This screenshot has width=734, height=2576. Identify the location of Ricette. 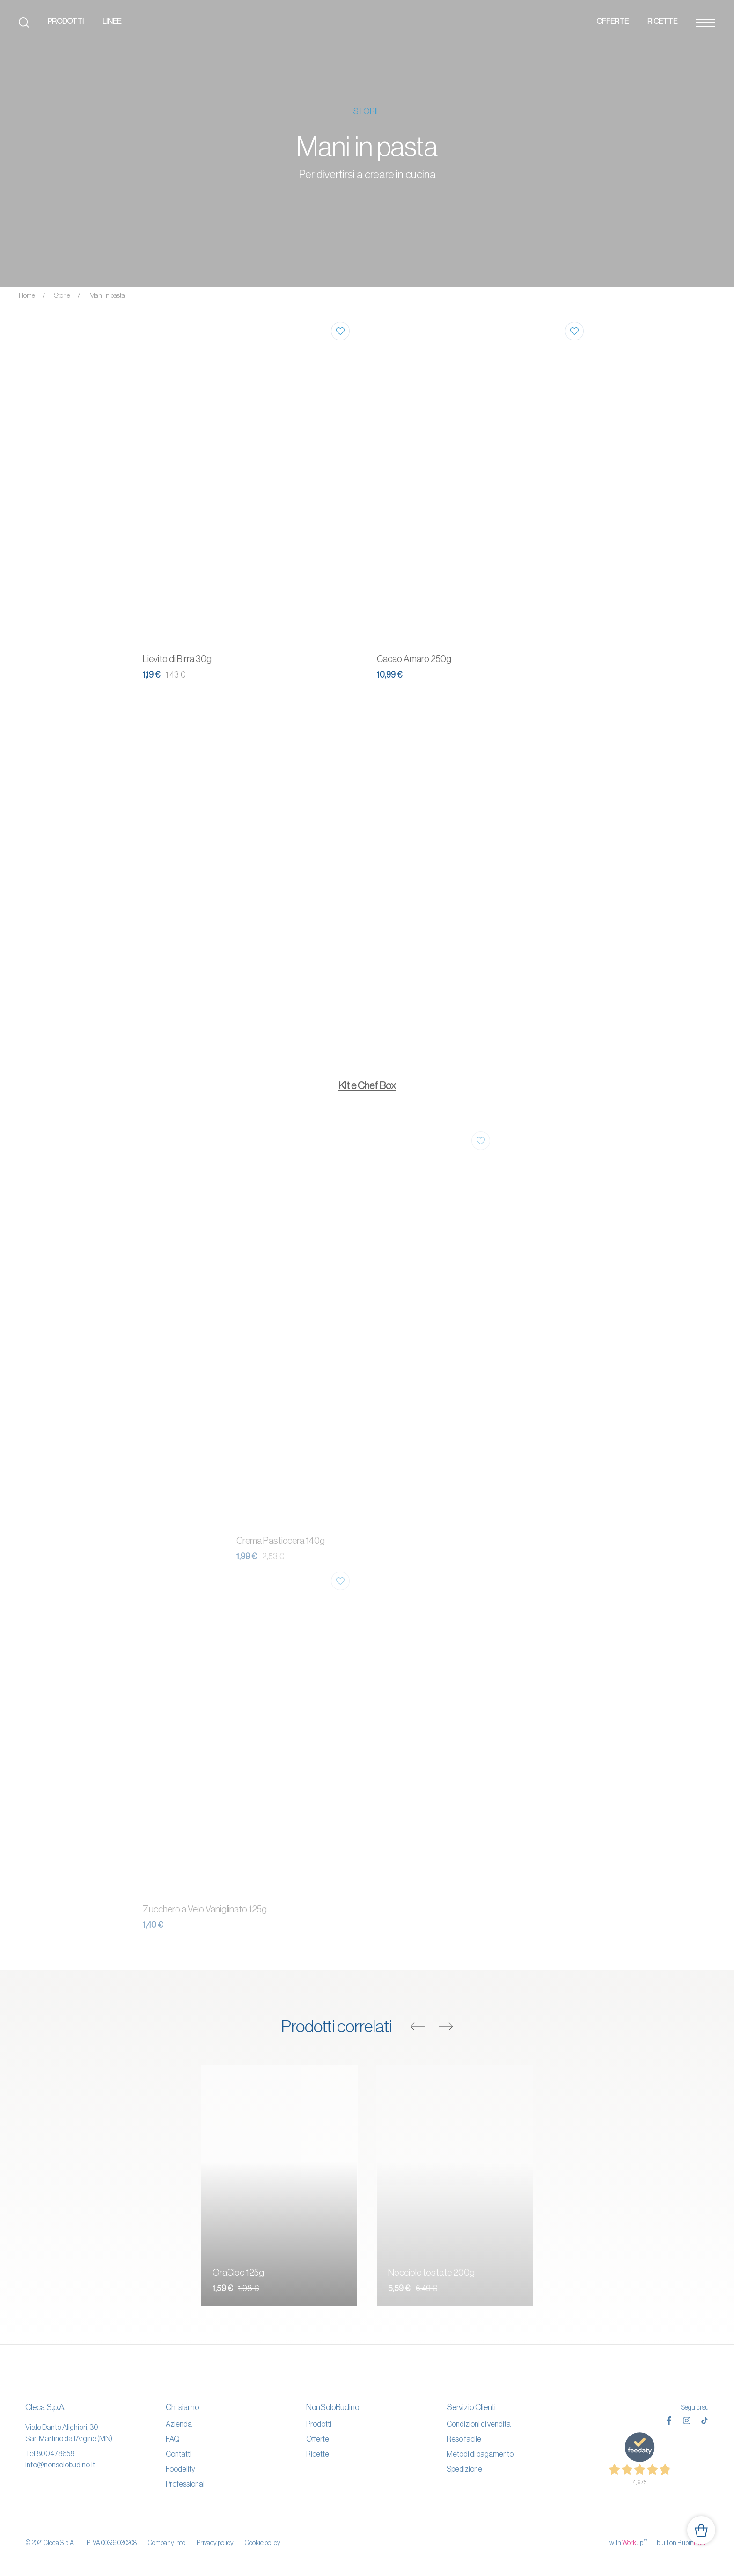
(662, 21).